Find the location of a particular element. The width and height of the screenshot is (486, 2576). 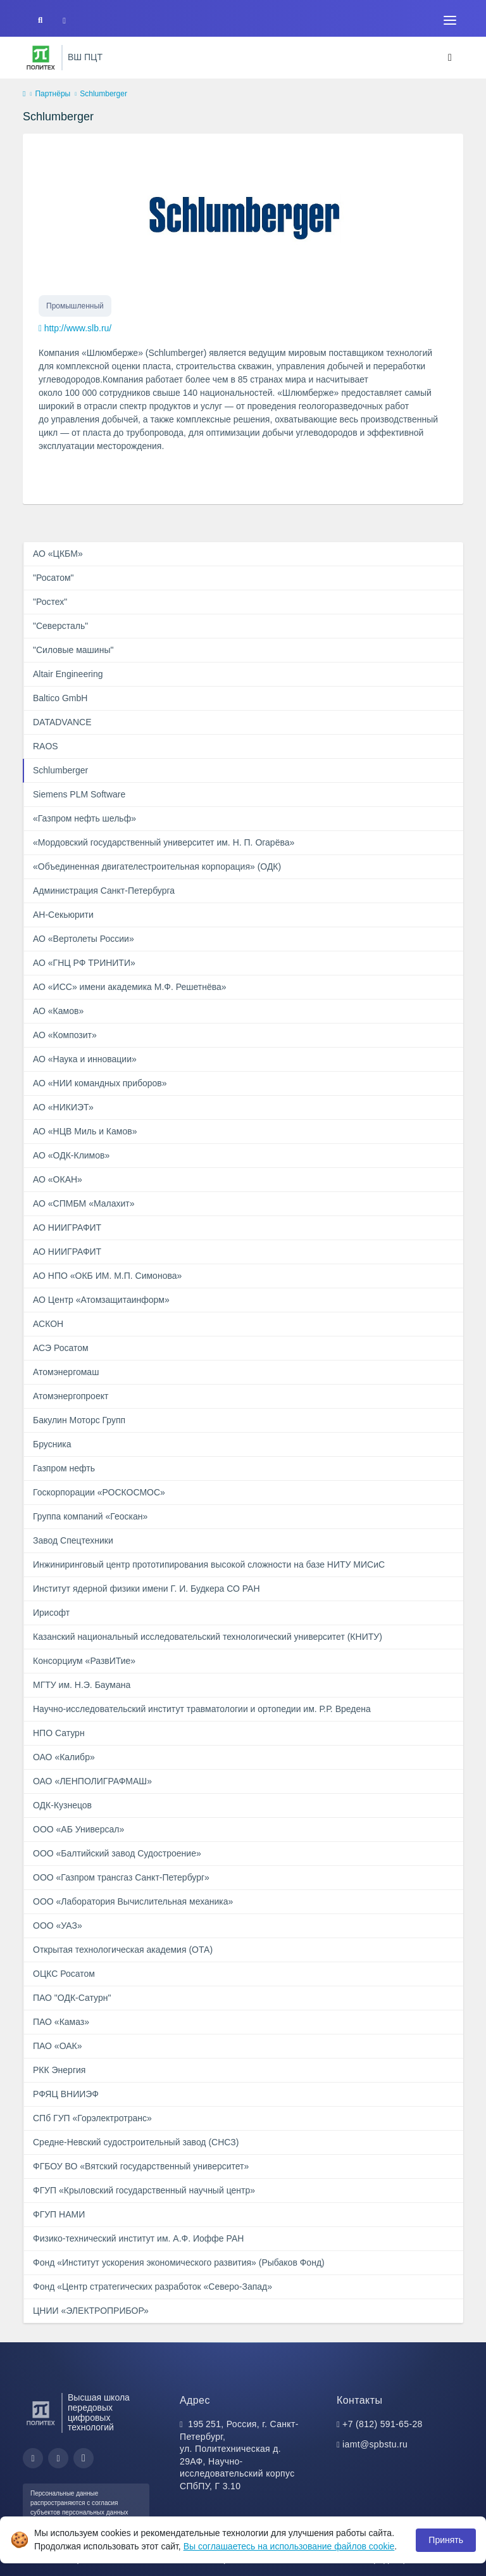

Средне-Невский судостроительный завод (СНСЗ) is located at coordinates (136, 2142).